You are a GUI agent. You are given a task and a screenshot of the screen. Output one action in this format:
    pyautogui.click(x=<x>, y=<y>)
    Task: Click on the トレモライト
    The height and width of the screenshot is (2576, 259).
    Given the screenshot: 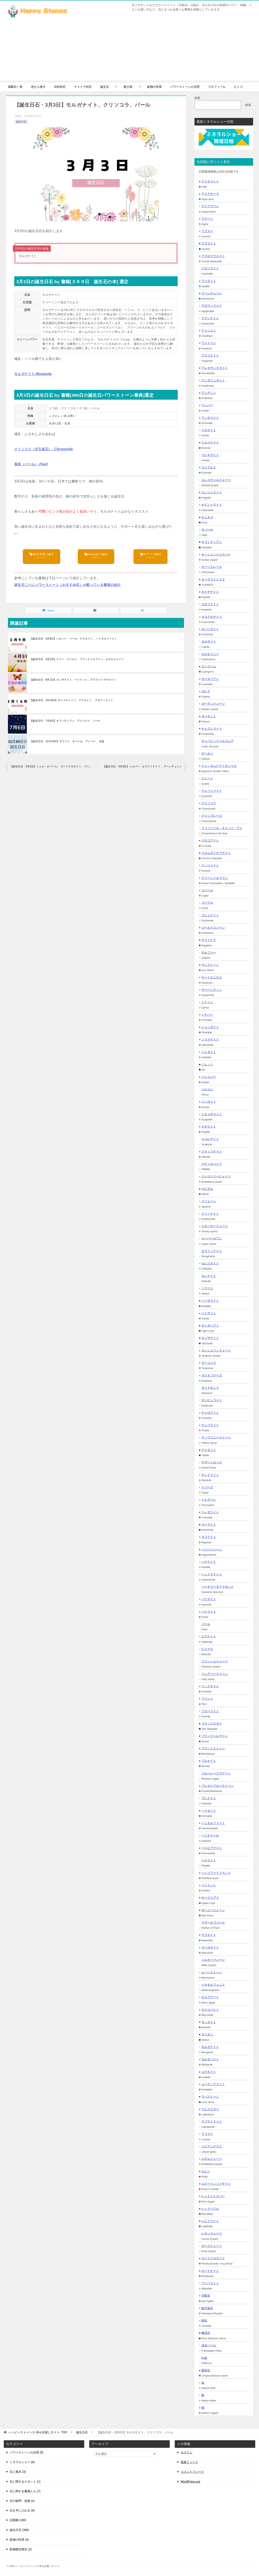 What is the action you would take?
    pyautogui.click(x=210, y=1512)
    